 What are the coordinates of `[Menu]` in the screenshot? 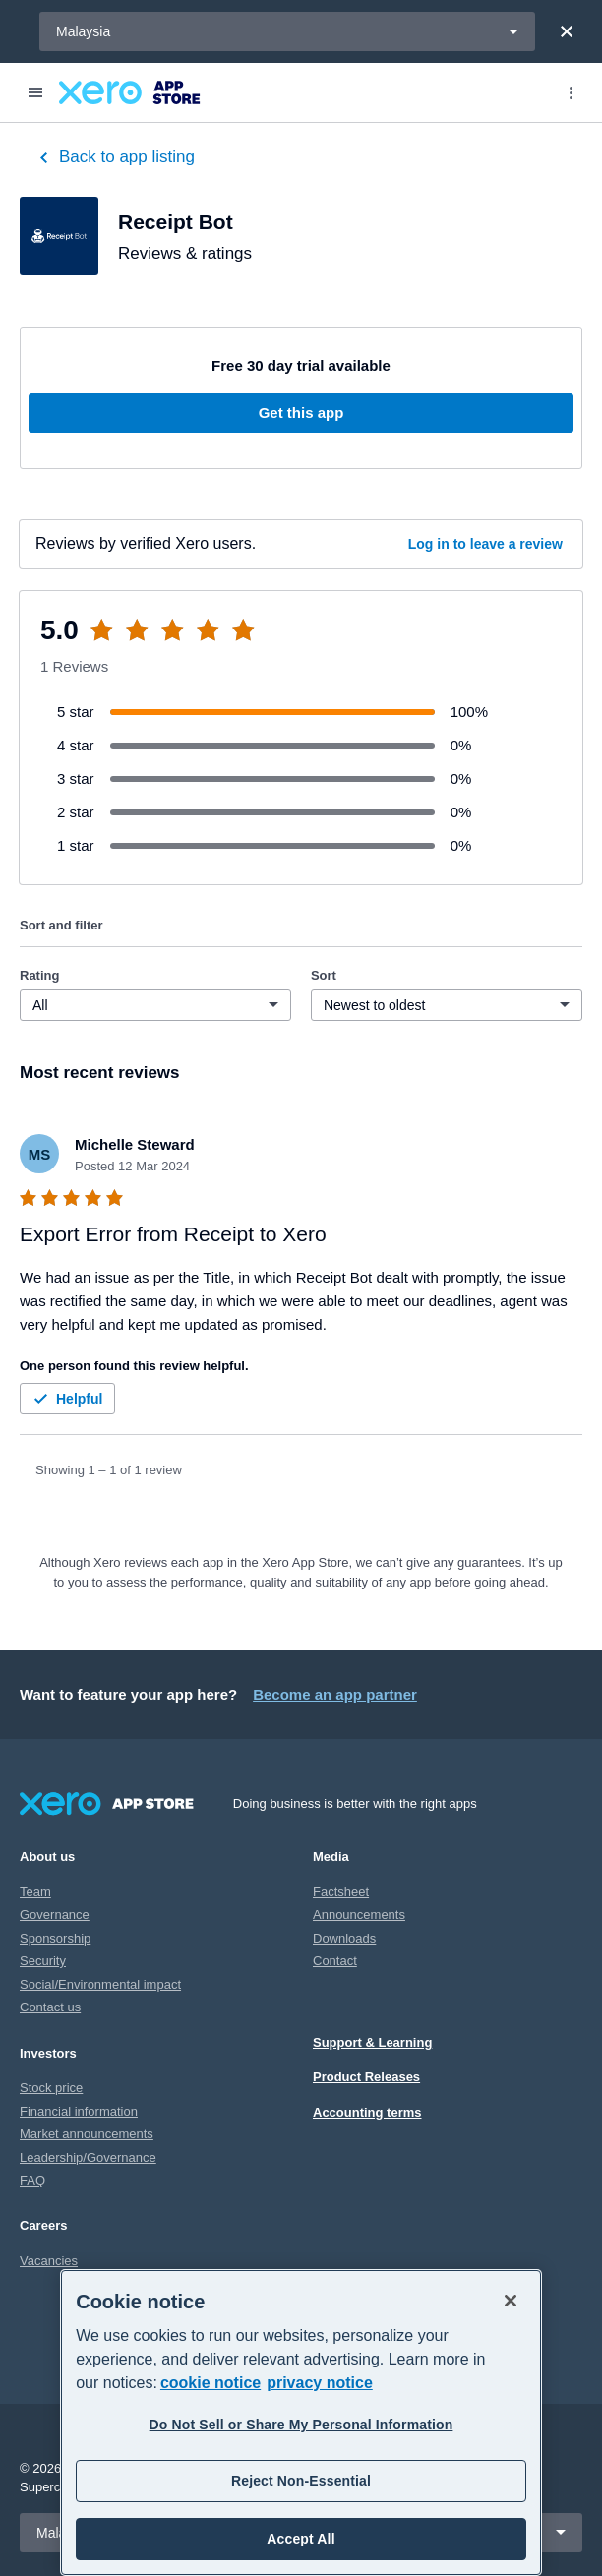 It's located at (35, 92).